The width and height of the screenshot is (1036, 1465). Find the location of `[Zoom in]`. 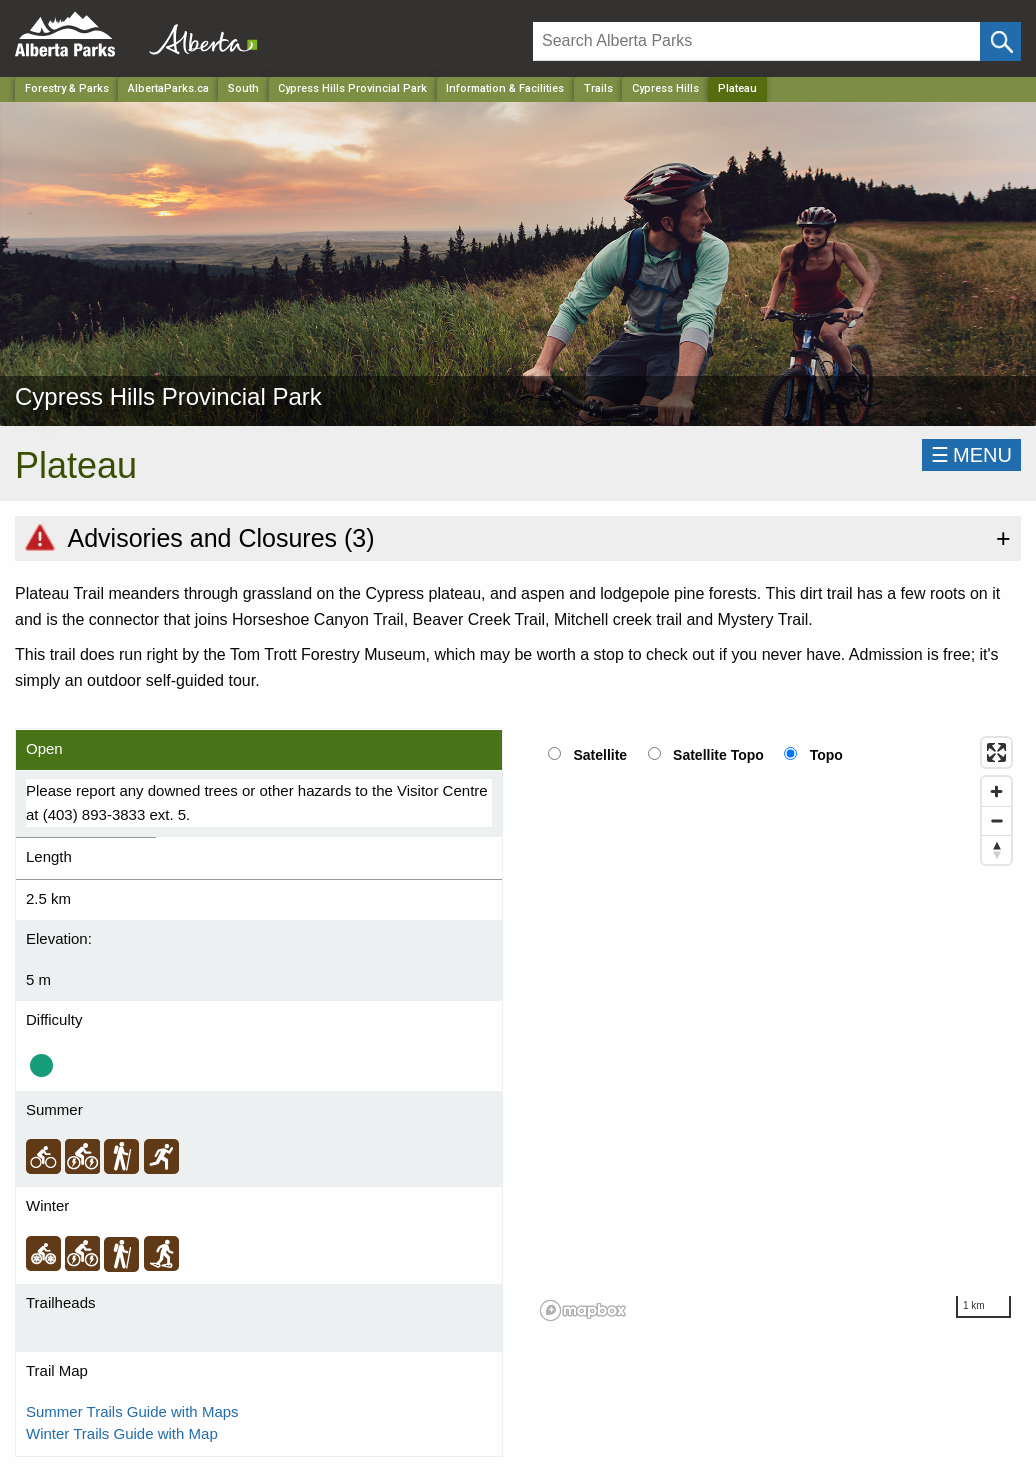

[Zoom in] is located at coordinates (996, 791).